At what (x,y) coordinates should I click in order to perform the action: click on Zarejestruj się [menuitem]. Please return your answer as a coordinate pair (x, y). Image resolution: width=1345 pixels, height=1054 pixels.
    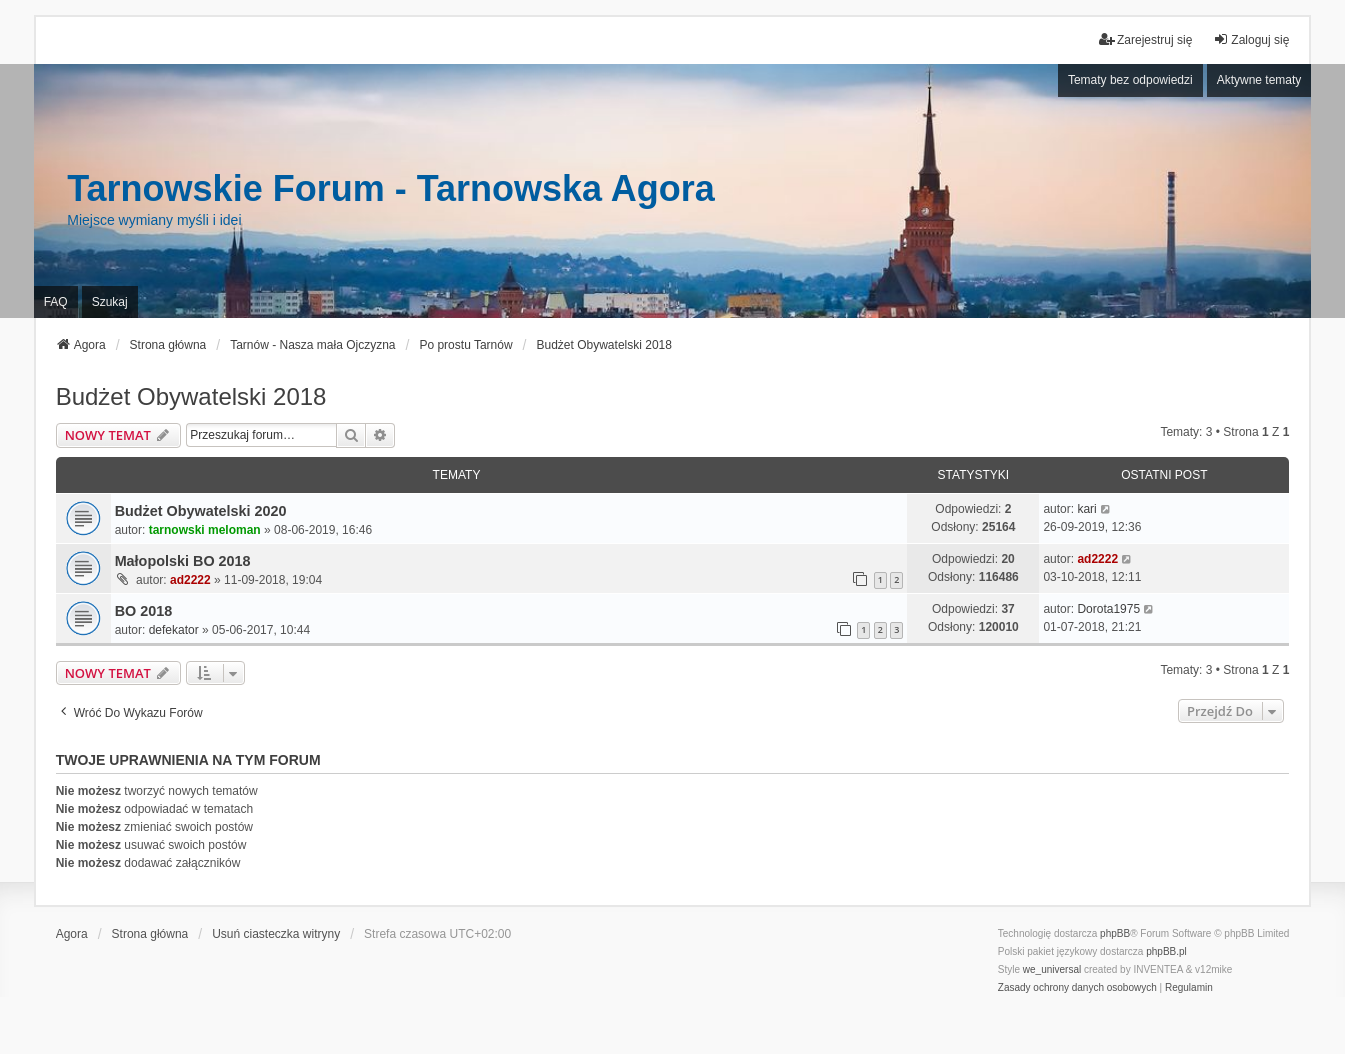
    Looking at the image, I should click on (1145, 39).